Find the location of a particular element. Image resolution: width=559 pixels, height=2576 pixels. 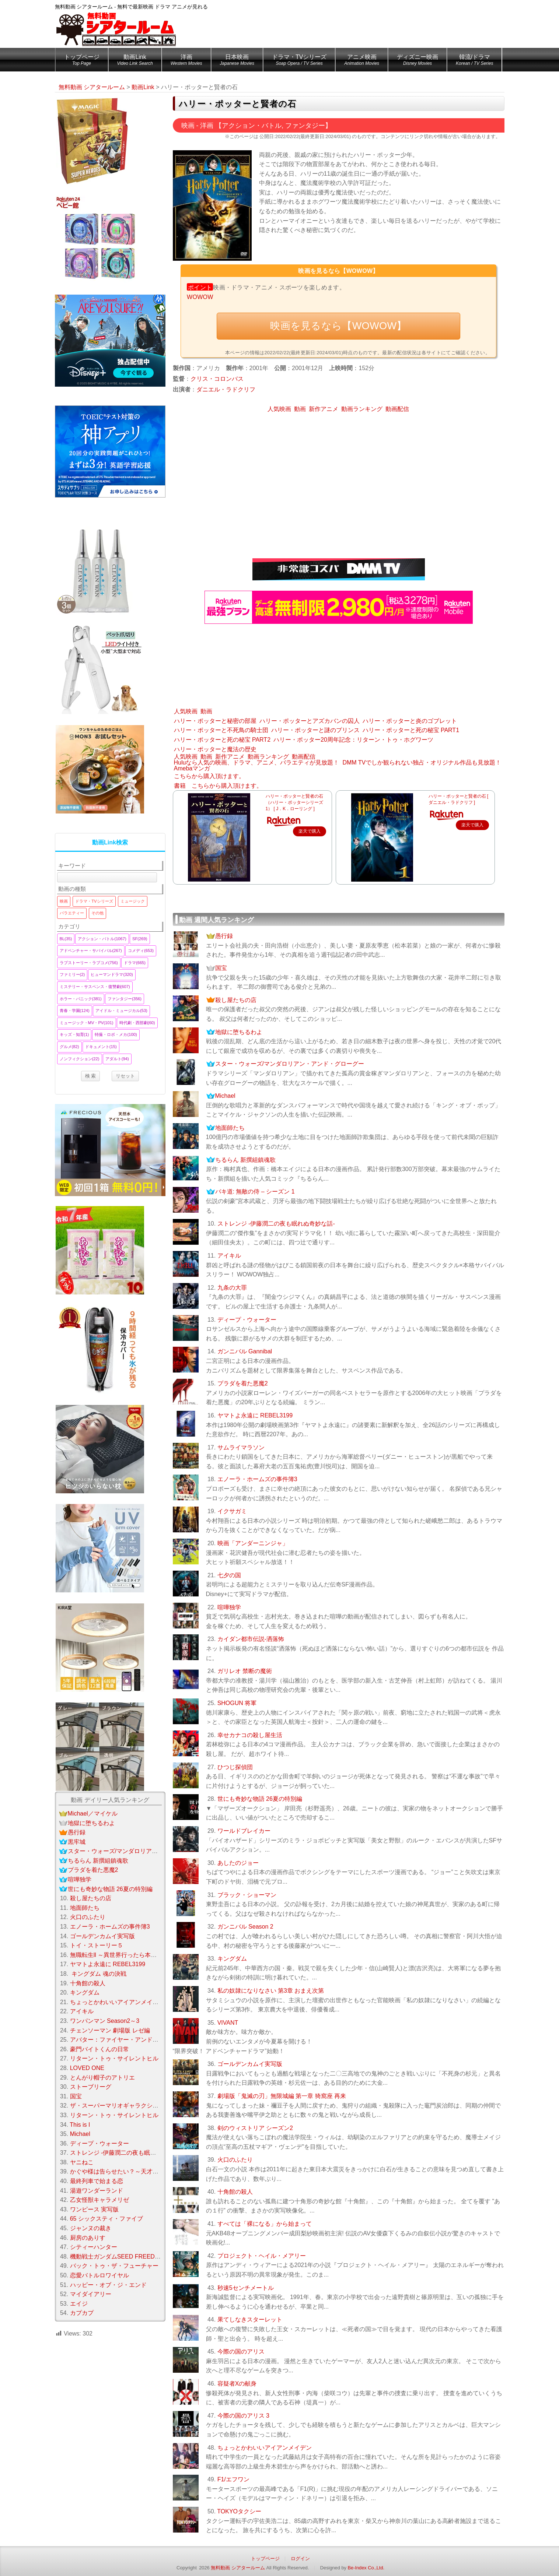

殺し屋たちの店 is located at coordinates (235, 1000).